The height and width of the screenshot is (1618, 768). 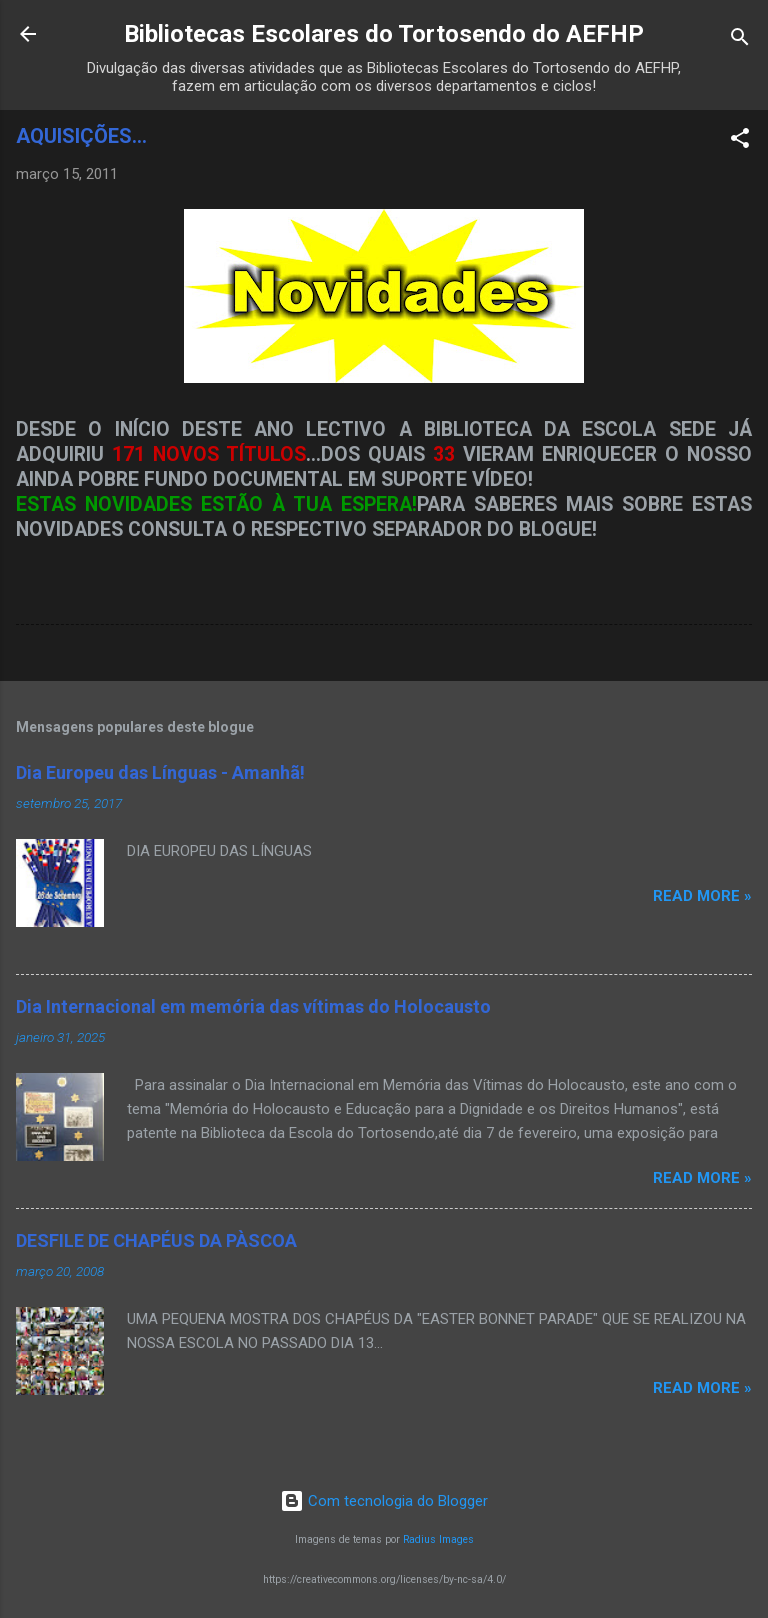 I want to click on Com tecnologia do Blogger, so click(x=384, y=1501).